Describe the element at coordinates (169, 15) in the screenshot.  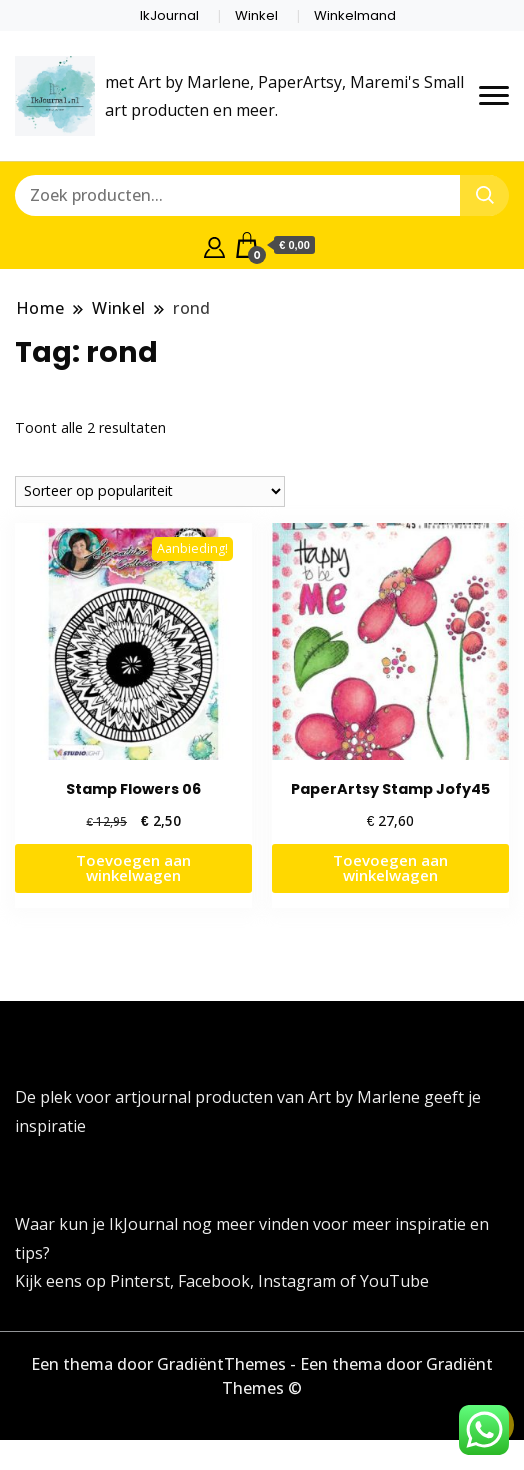
I see `IkJournal` at that location.